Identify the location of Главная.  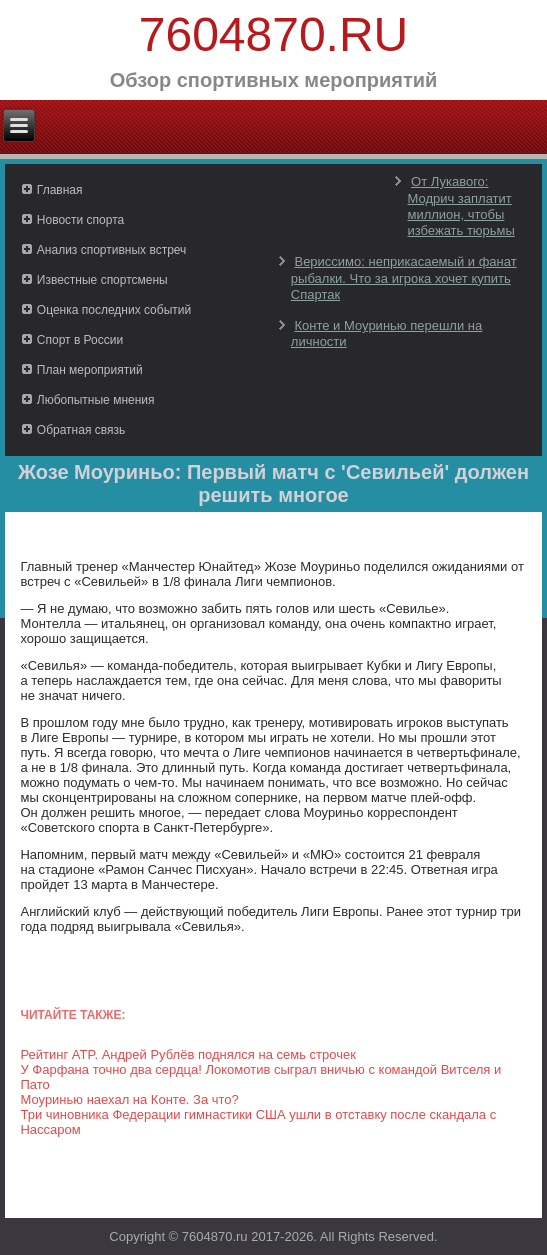
(60, 190).